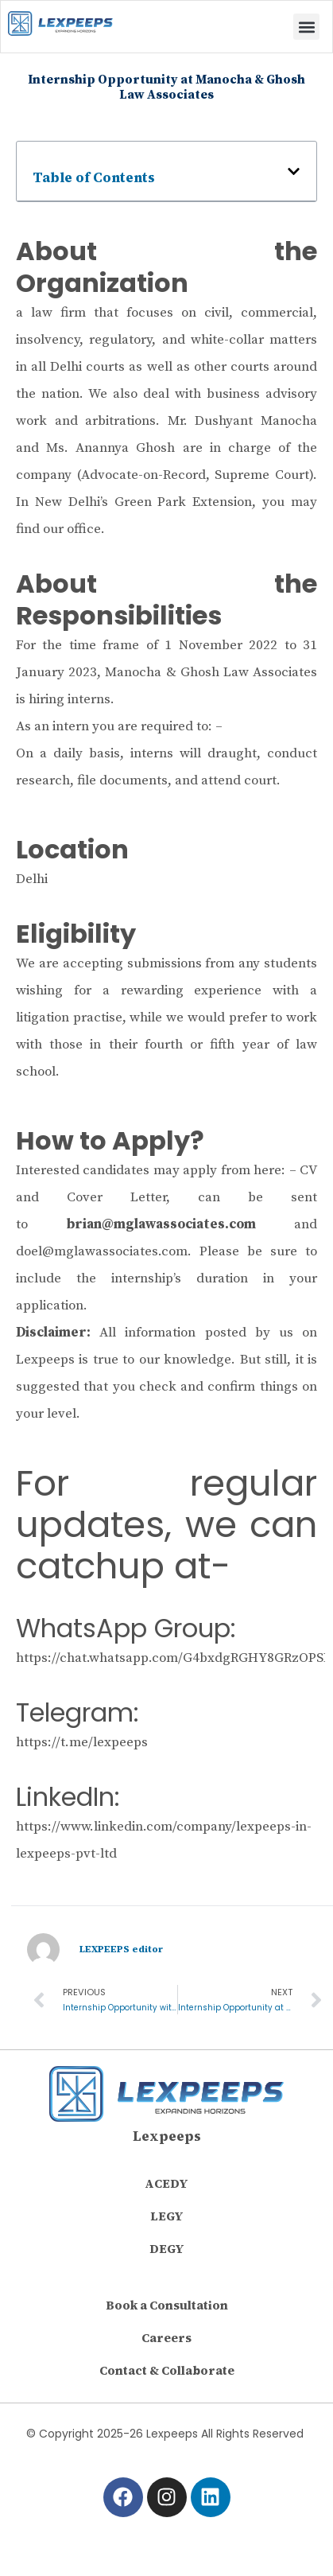 The width and height of the screenshot is (333, 2576). Describe the element at coordinates (161, 1224) in the screenshot. I see `brian@mglawassociates.com` at that location.